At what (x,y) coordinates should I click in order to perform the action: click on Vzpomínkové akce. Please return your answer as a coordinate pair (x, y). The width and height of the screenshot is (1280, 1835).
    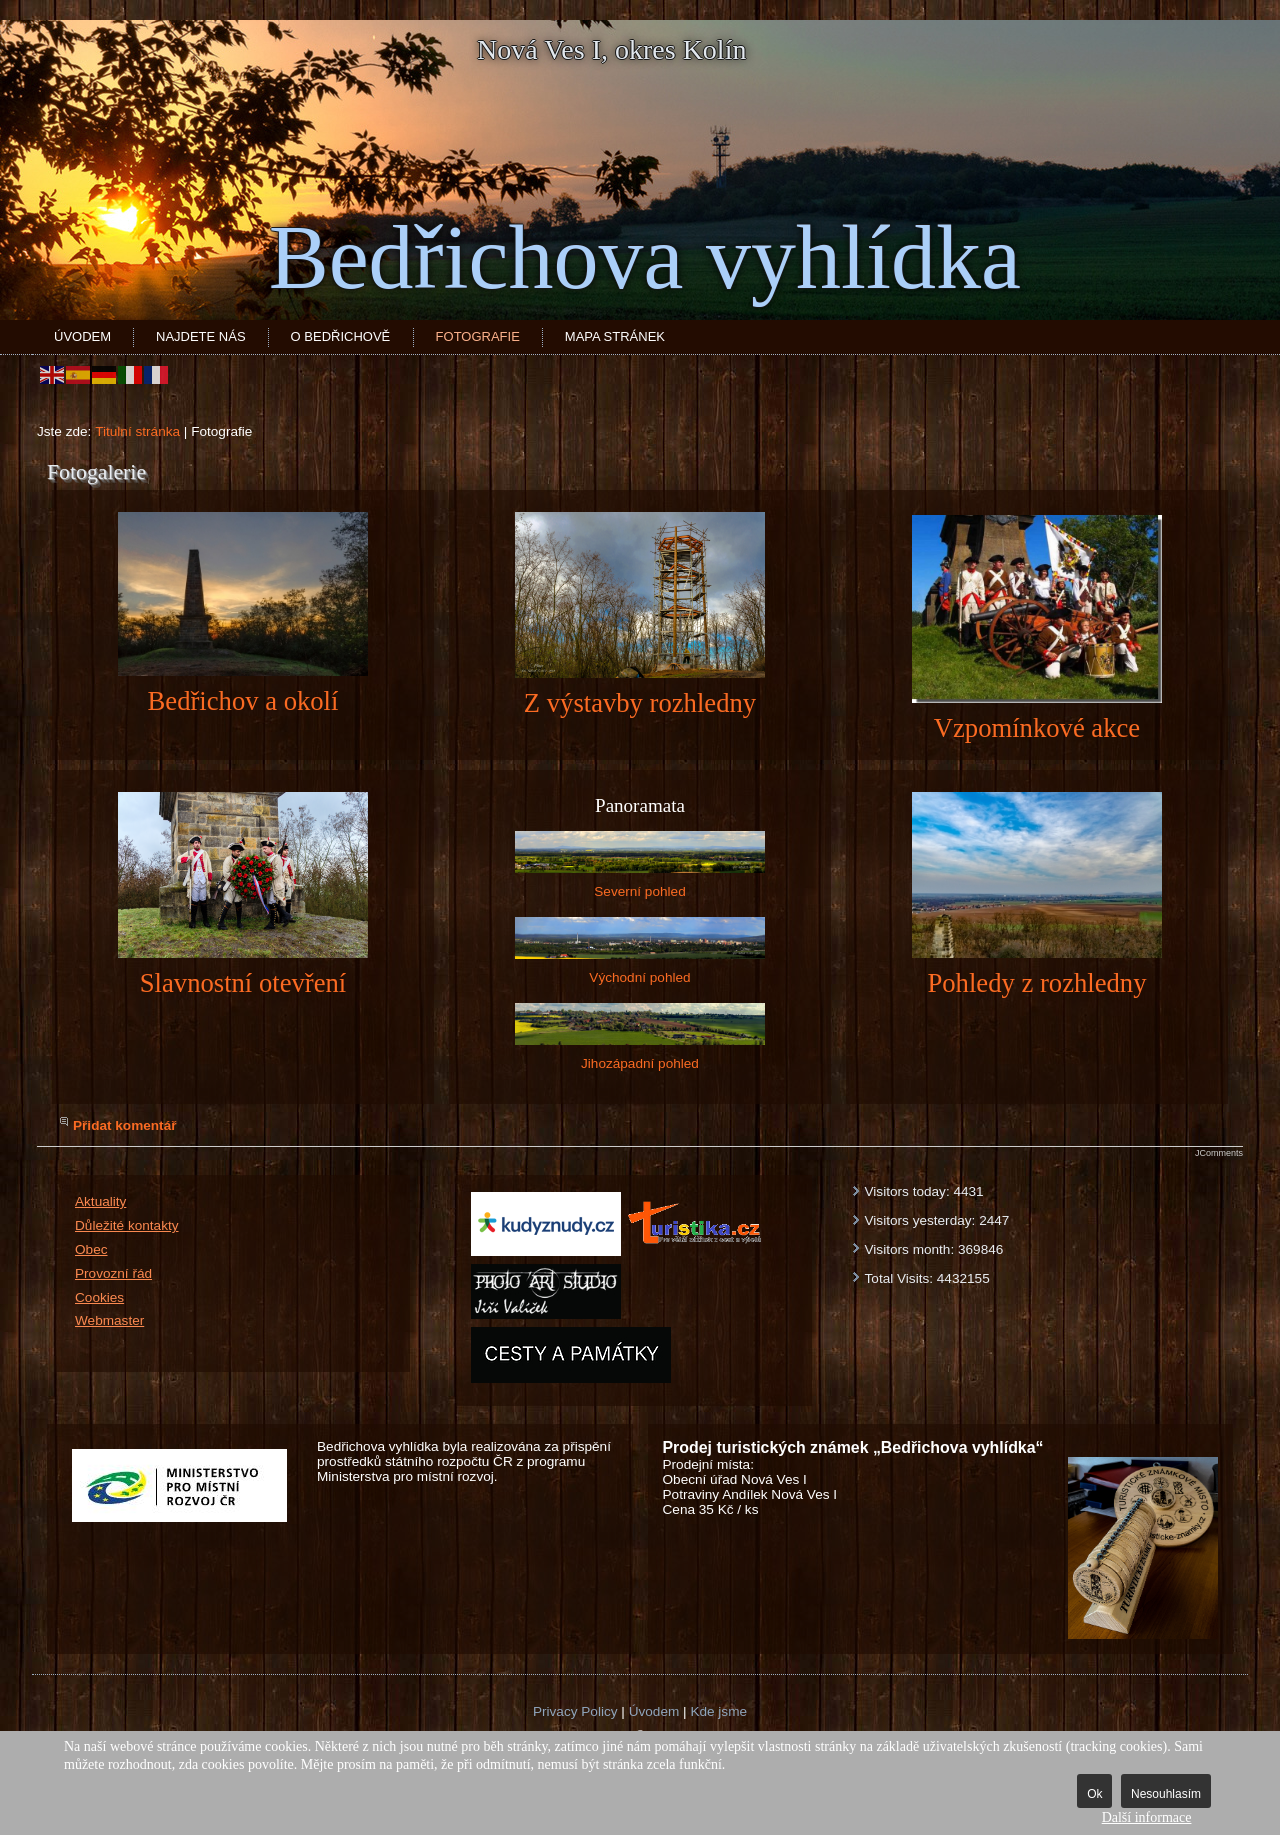
    Looking at the image, I should click on (1037, 728).